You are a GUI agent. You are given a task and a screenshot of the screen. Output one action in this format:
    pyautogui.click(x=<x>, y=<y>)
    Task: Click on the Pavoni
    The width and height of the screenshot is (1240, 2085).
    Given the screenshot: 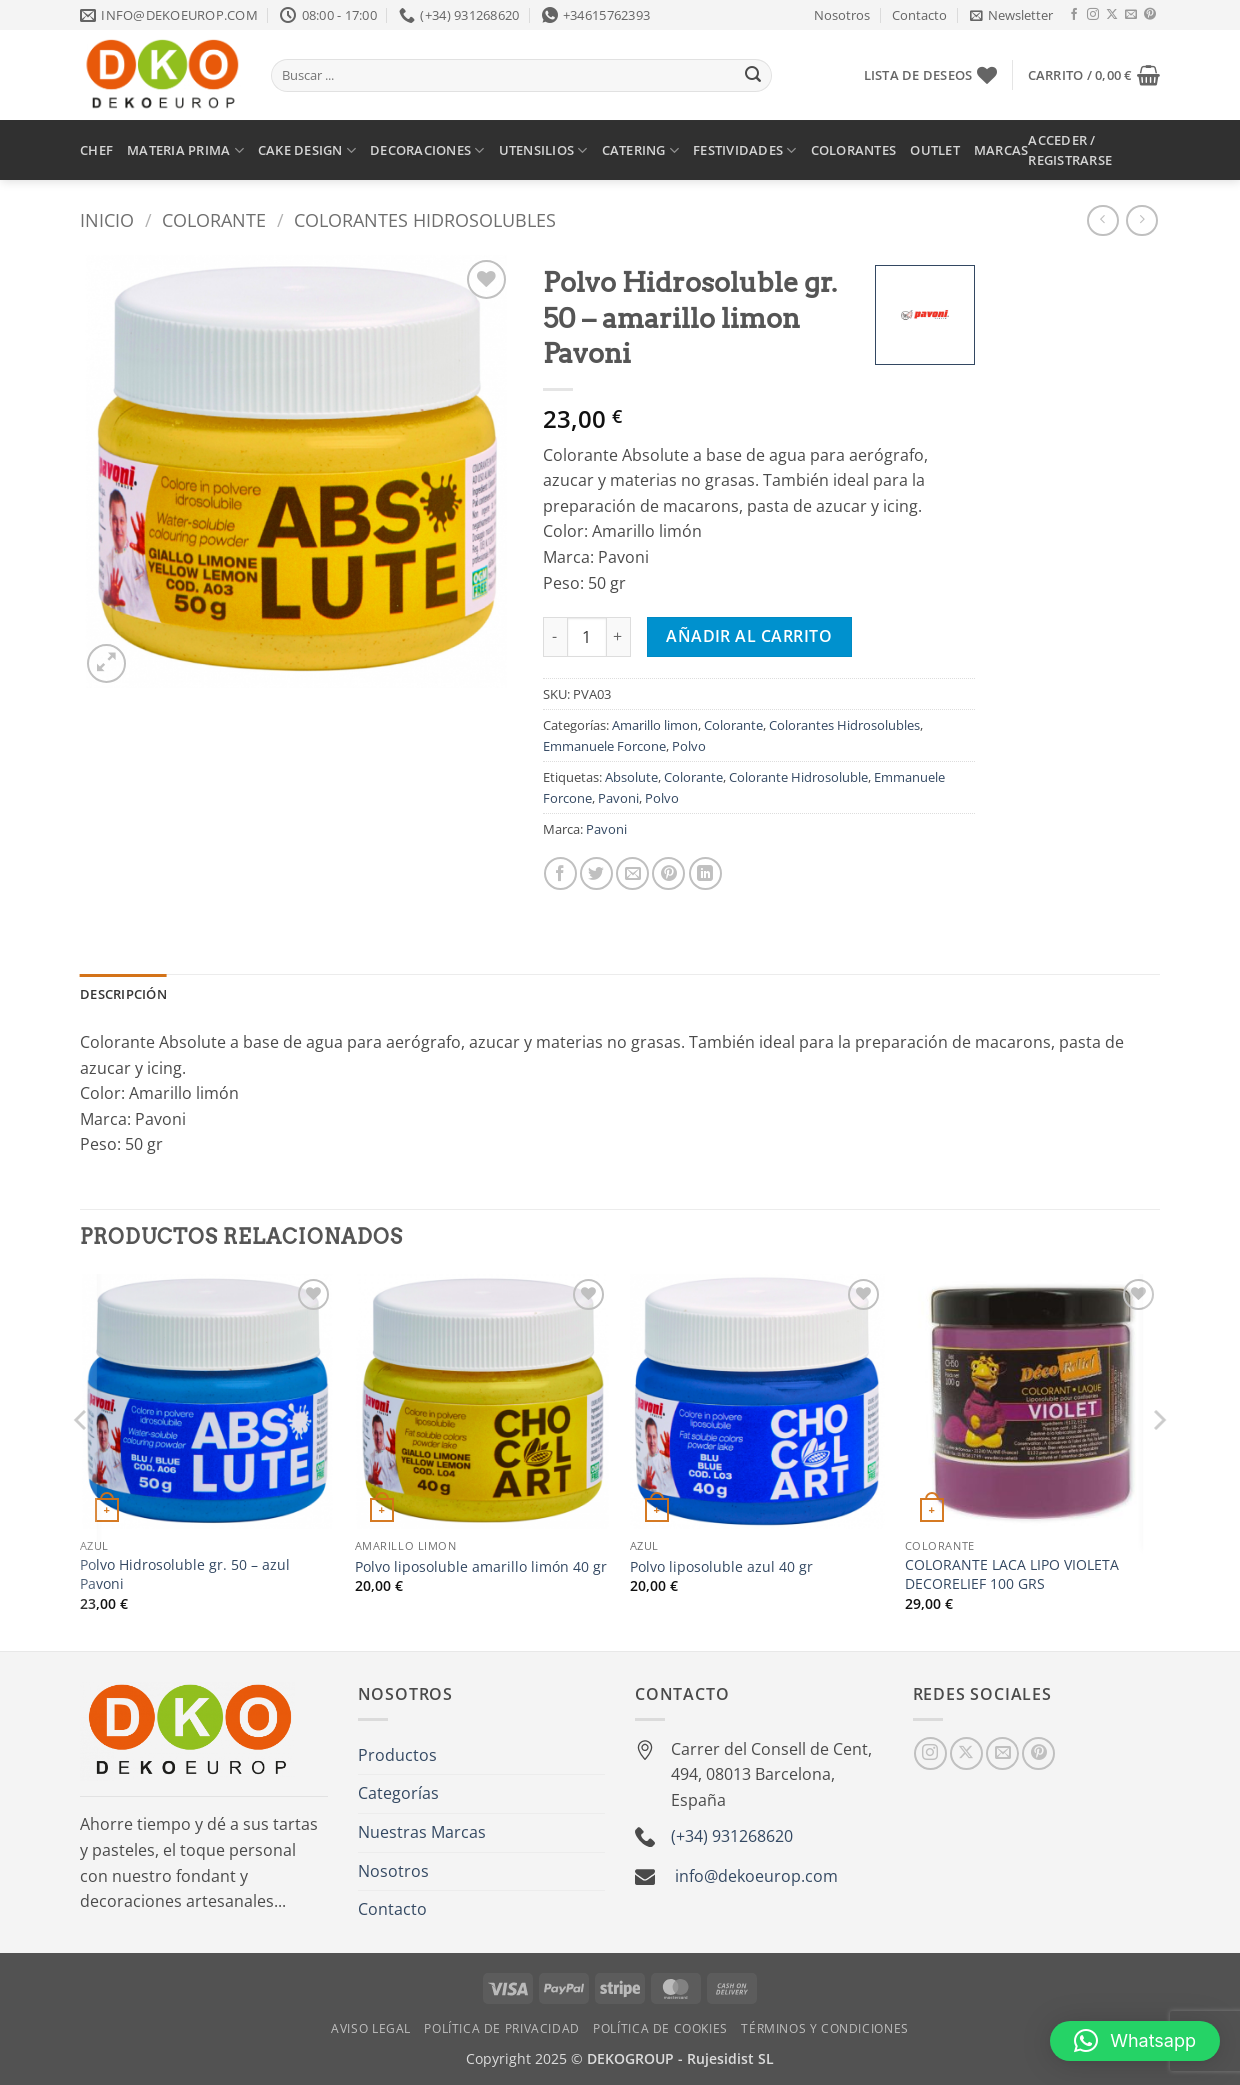 What is the action you would take?
    pyautogui.click(x=618, y=798)
    